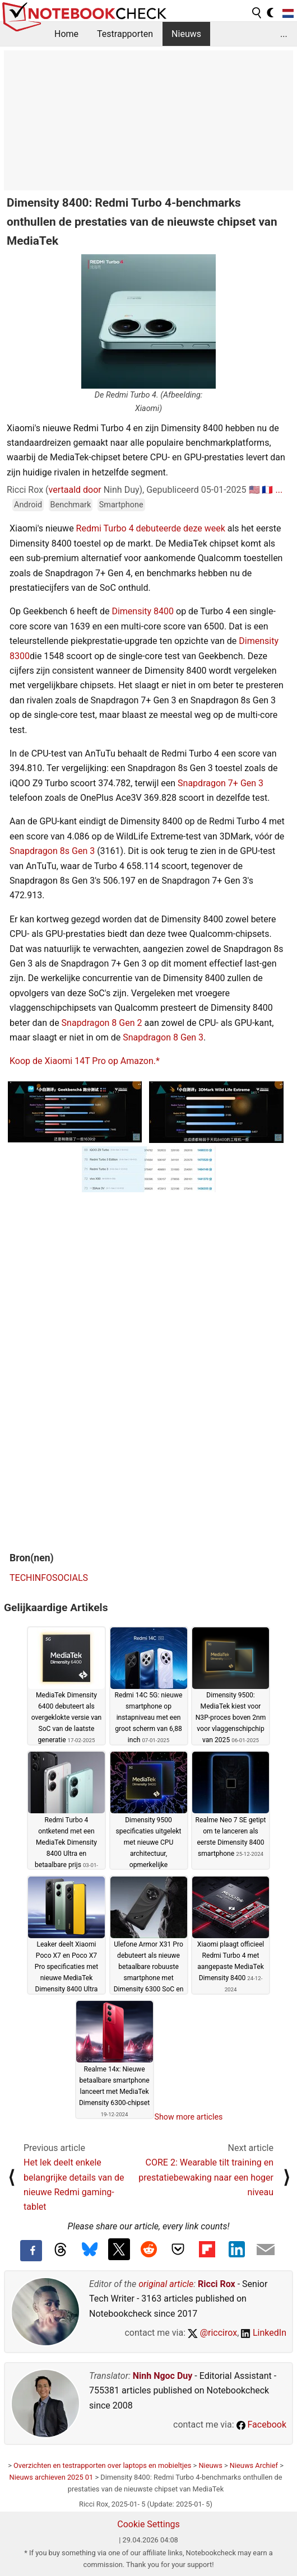  I want to click on @riccirox, so click(212, 2332).